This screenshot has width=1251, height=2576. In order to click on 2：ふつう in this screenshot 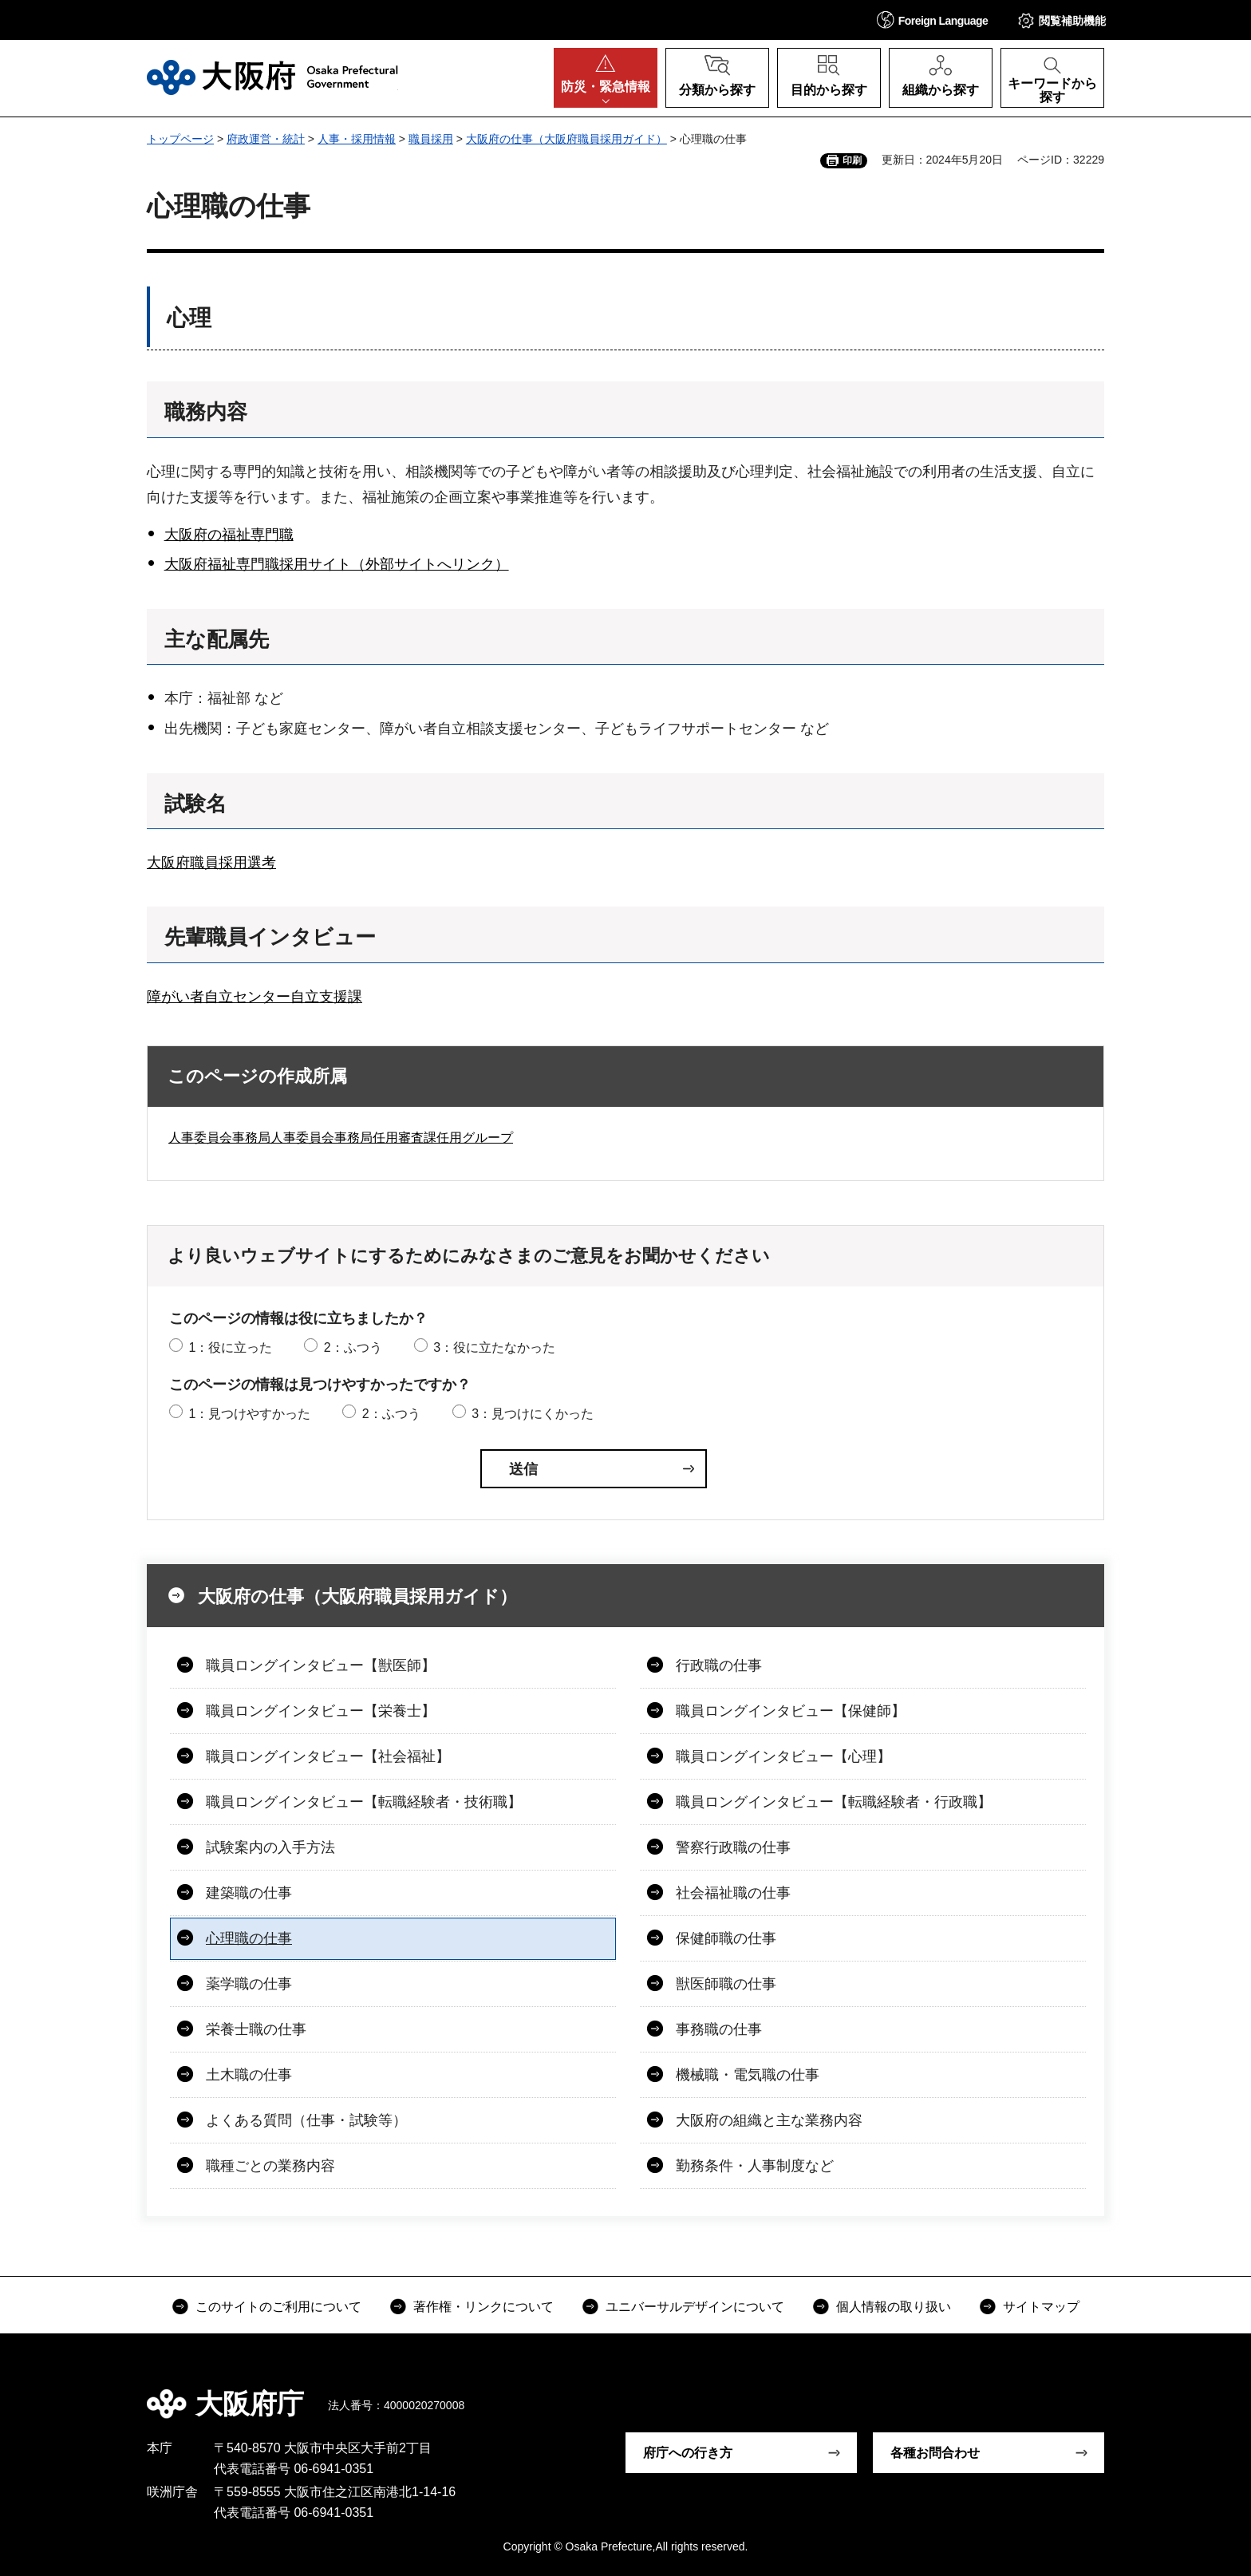, I will do `click(353, 1347)`.